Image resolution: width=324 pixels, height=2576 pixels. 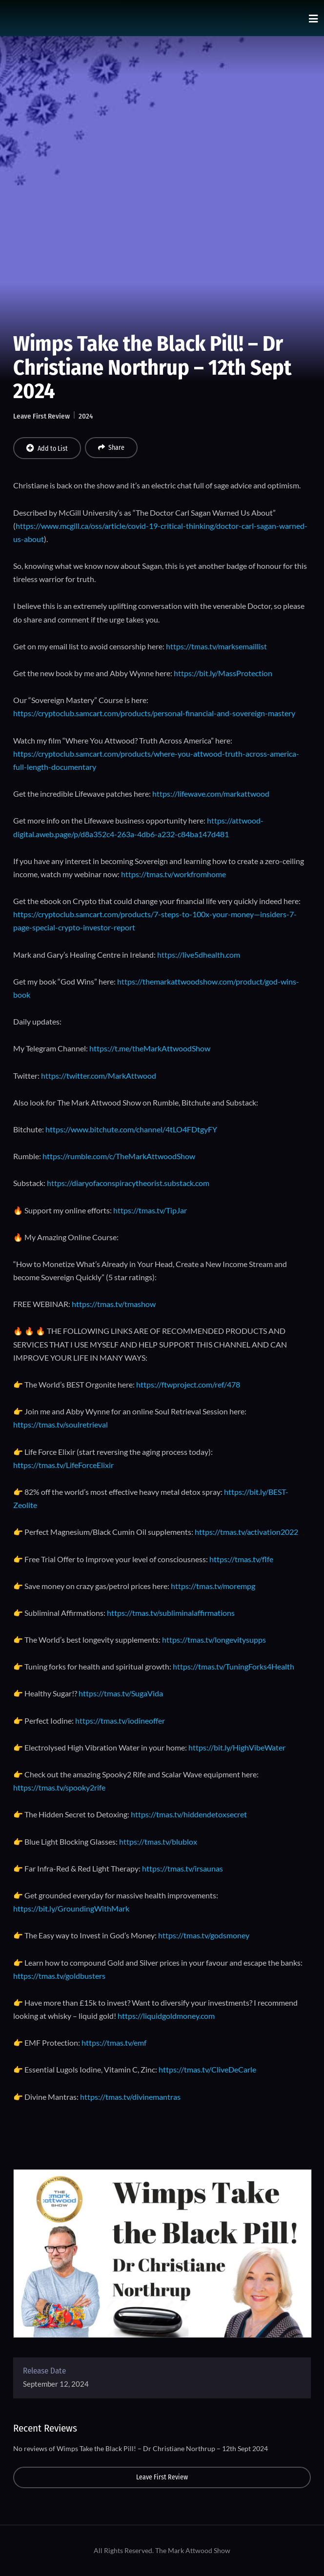 I want to click on https://t.me/theMarkAttwoodShow, so click(x=149, y=1048).